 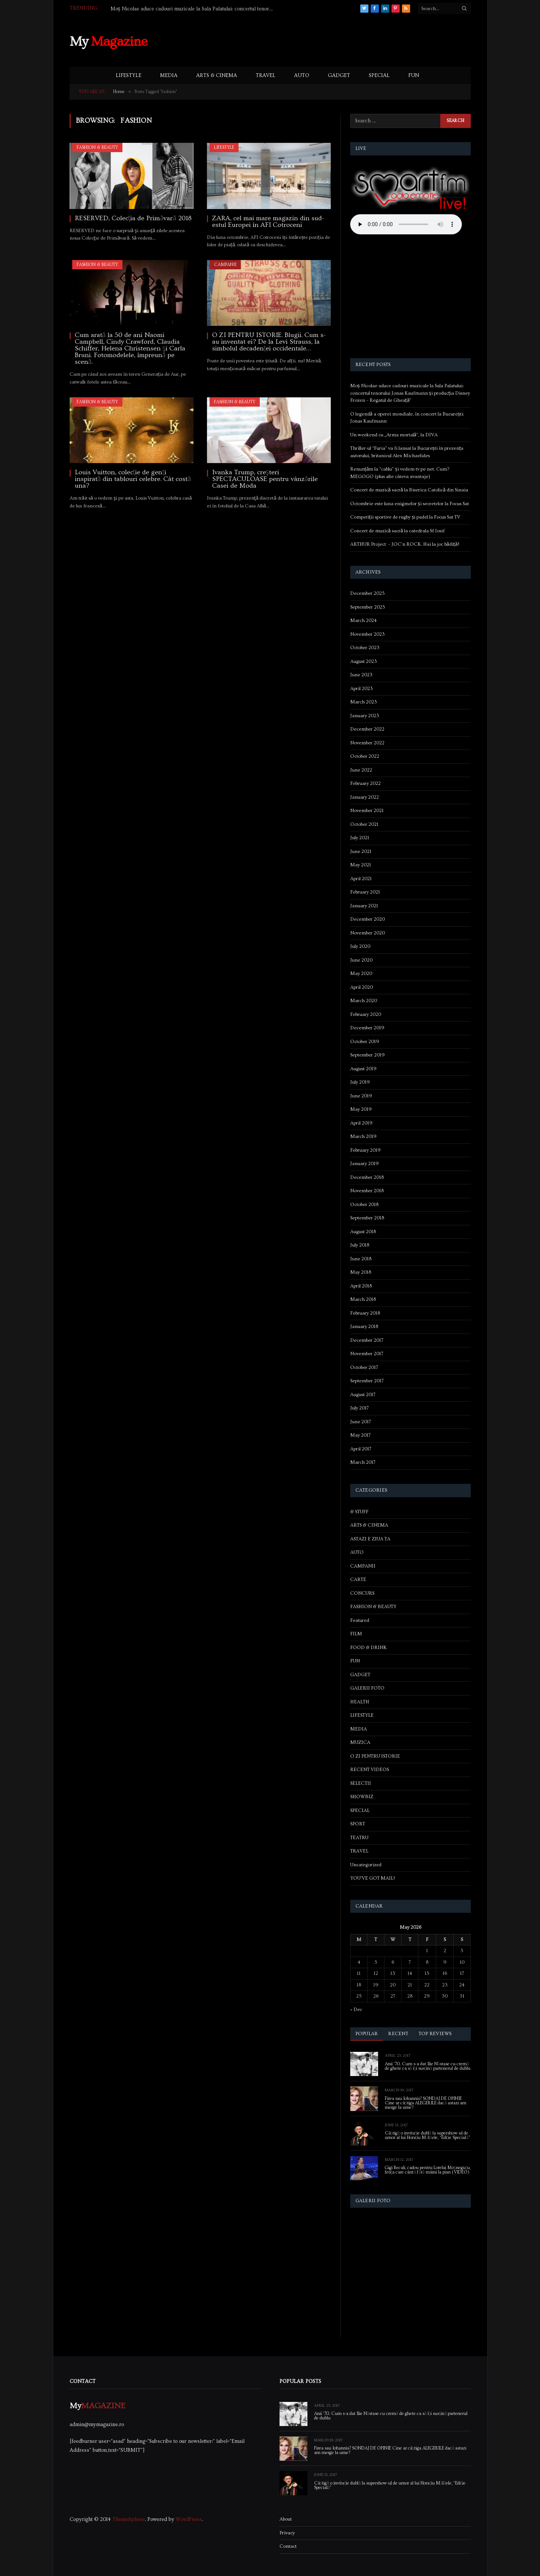 I want to click on TEATRU, so click(x=359, y=1837).